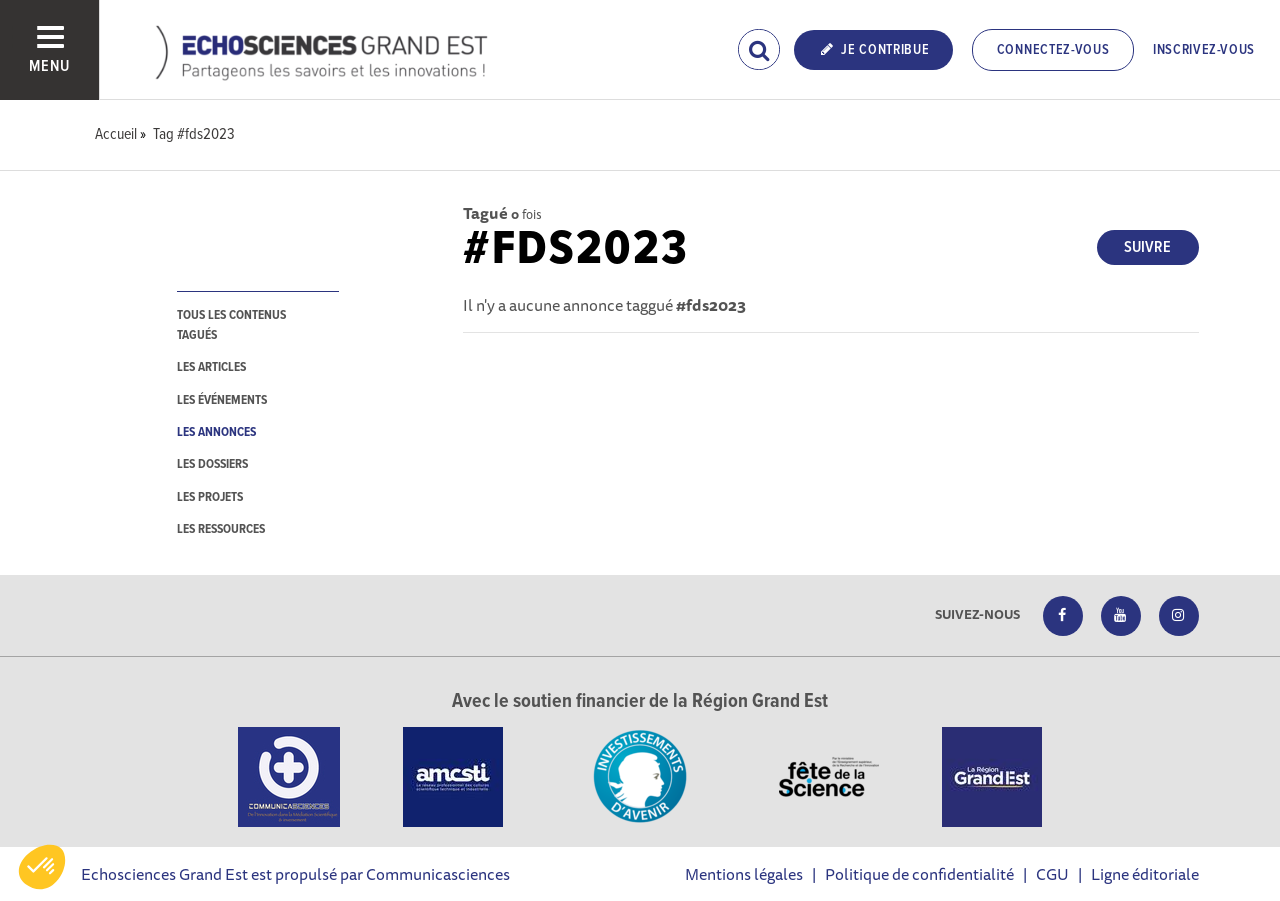 The height and width of the screenshot is (901, 1280). I want to click on les événements, so click(222, 400).